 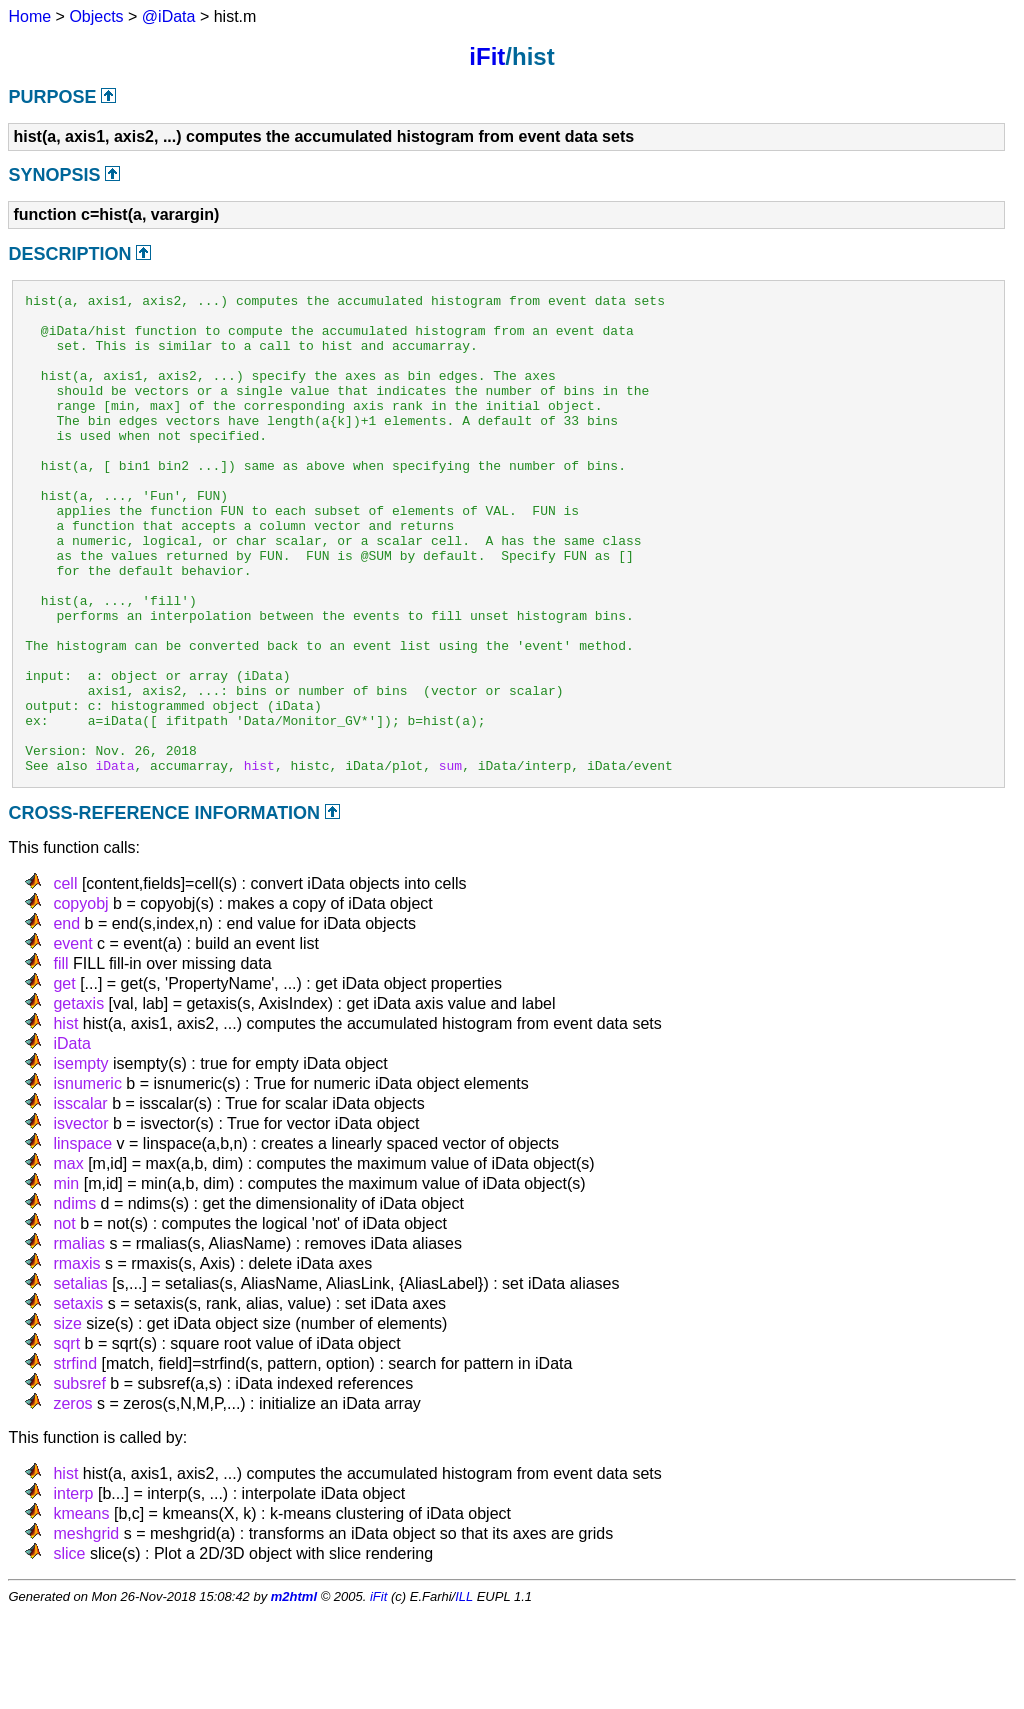 What do you see at coordinates (69, 1649) in the screenshot?
I see `slice` at bounding box center [69, 1649].